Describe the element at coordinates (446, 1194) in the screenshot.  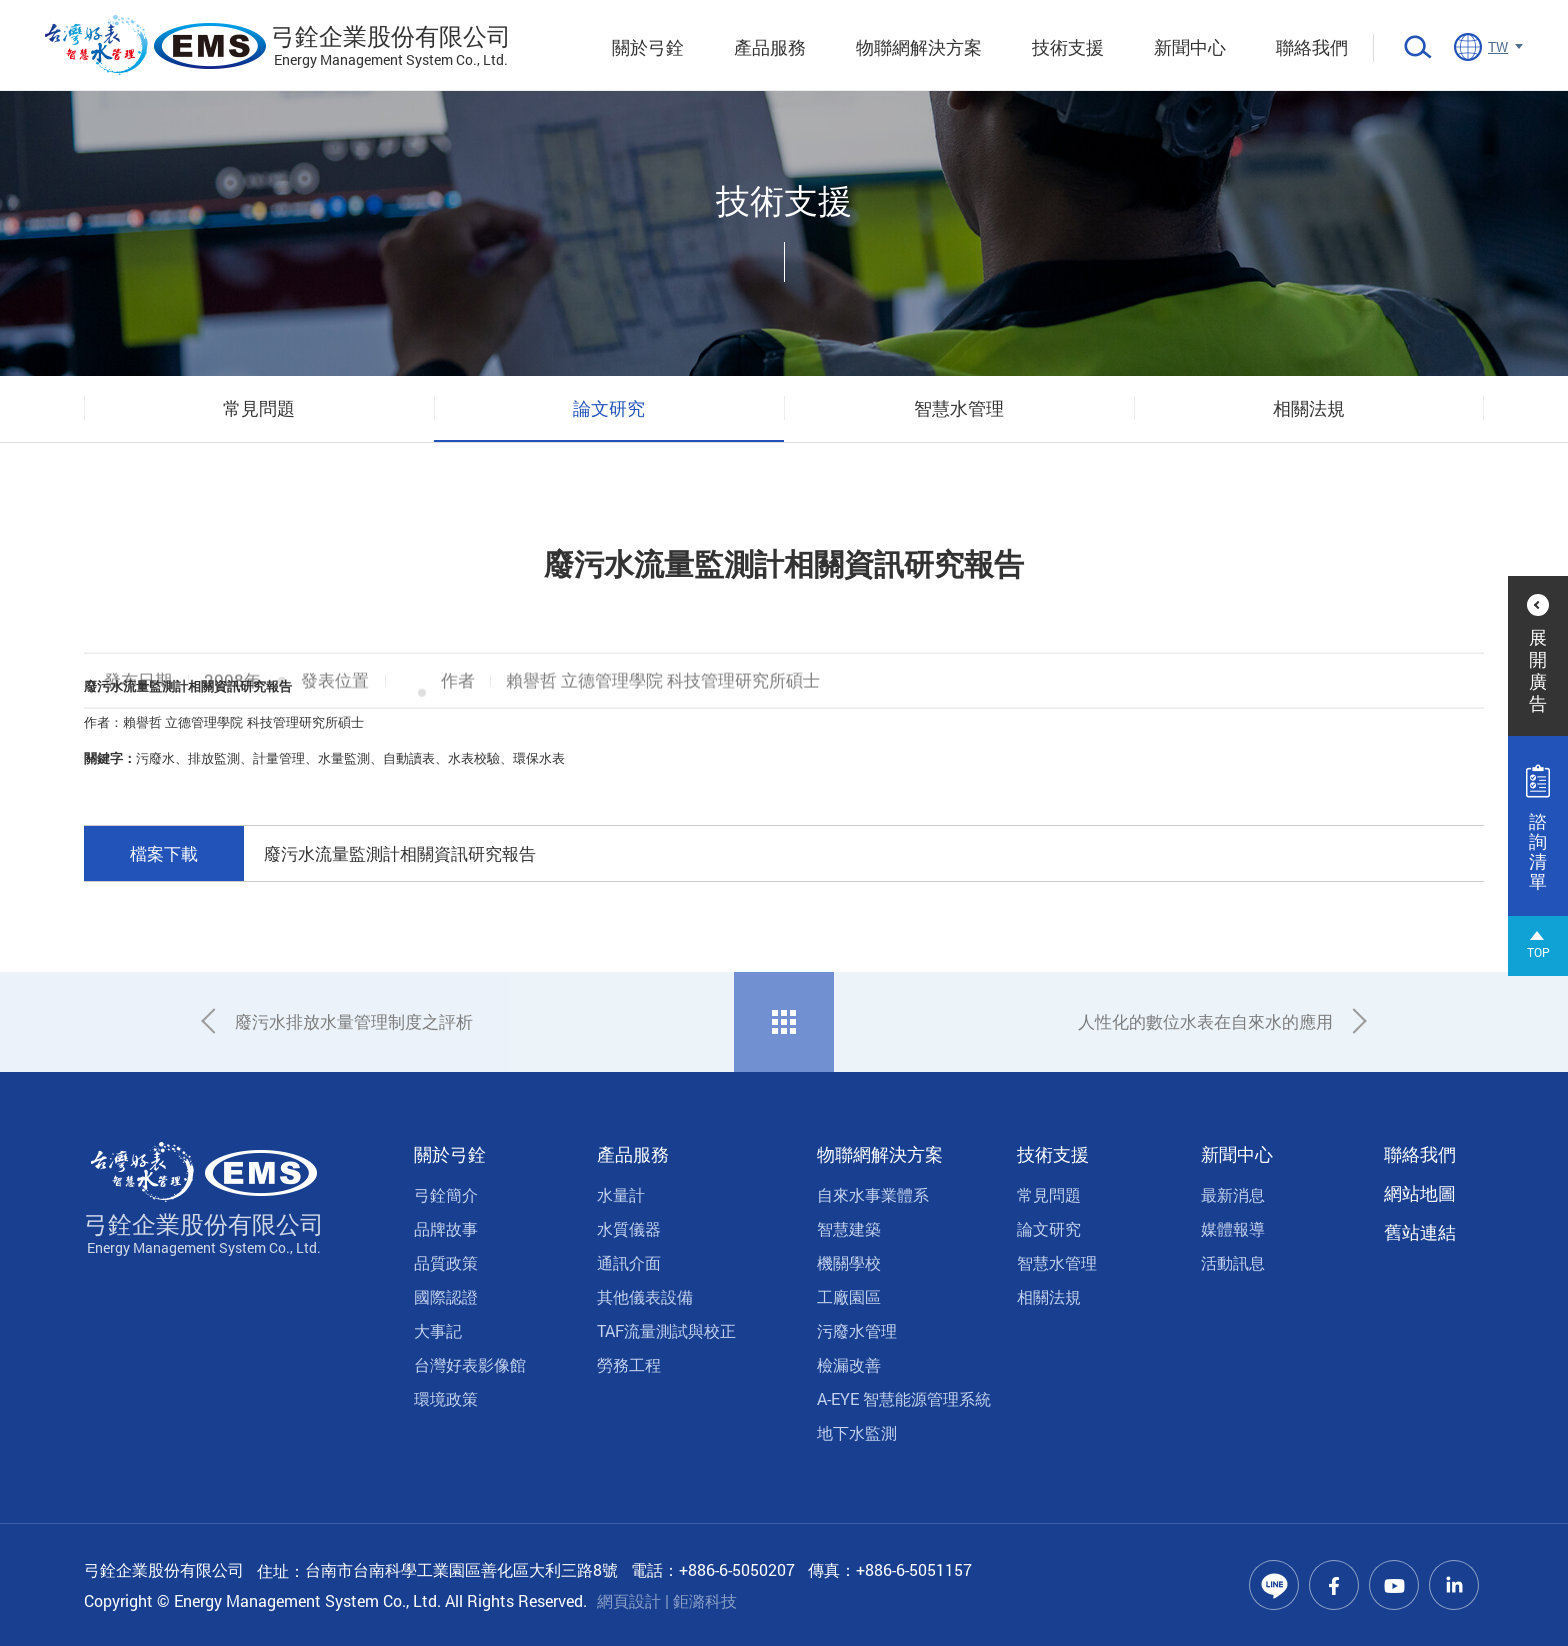
I see `弓銓簡介` at that location.